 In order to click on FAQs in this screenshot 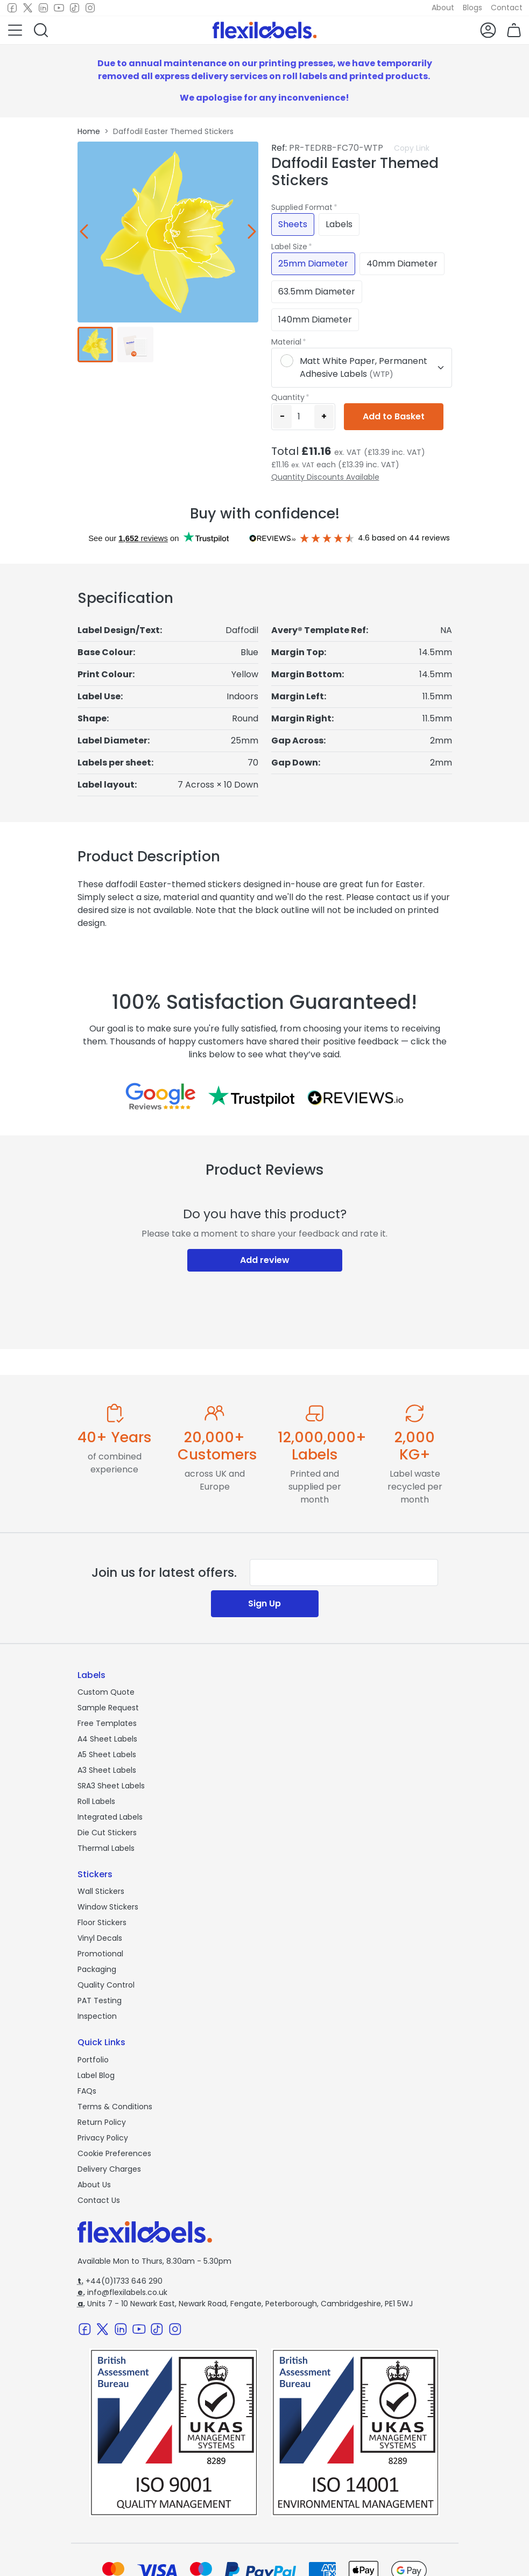, I will do `click(86, 2091)`.